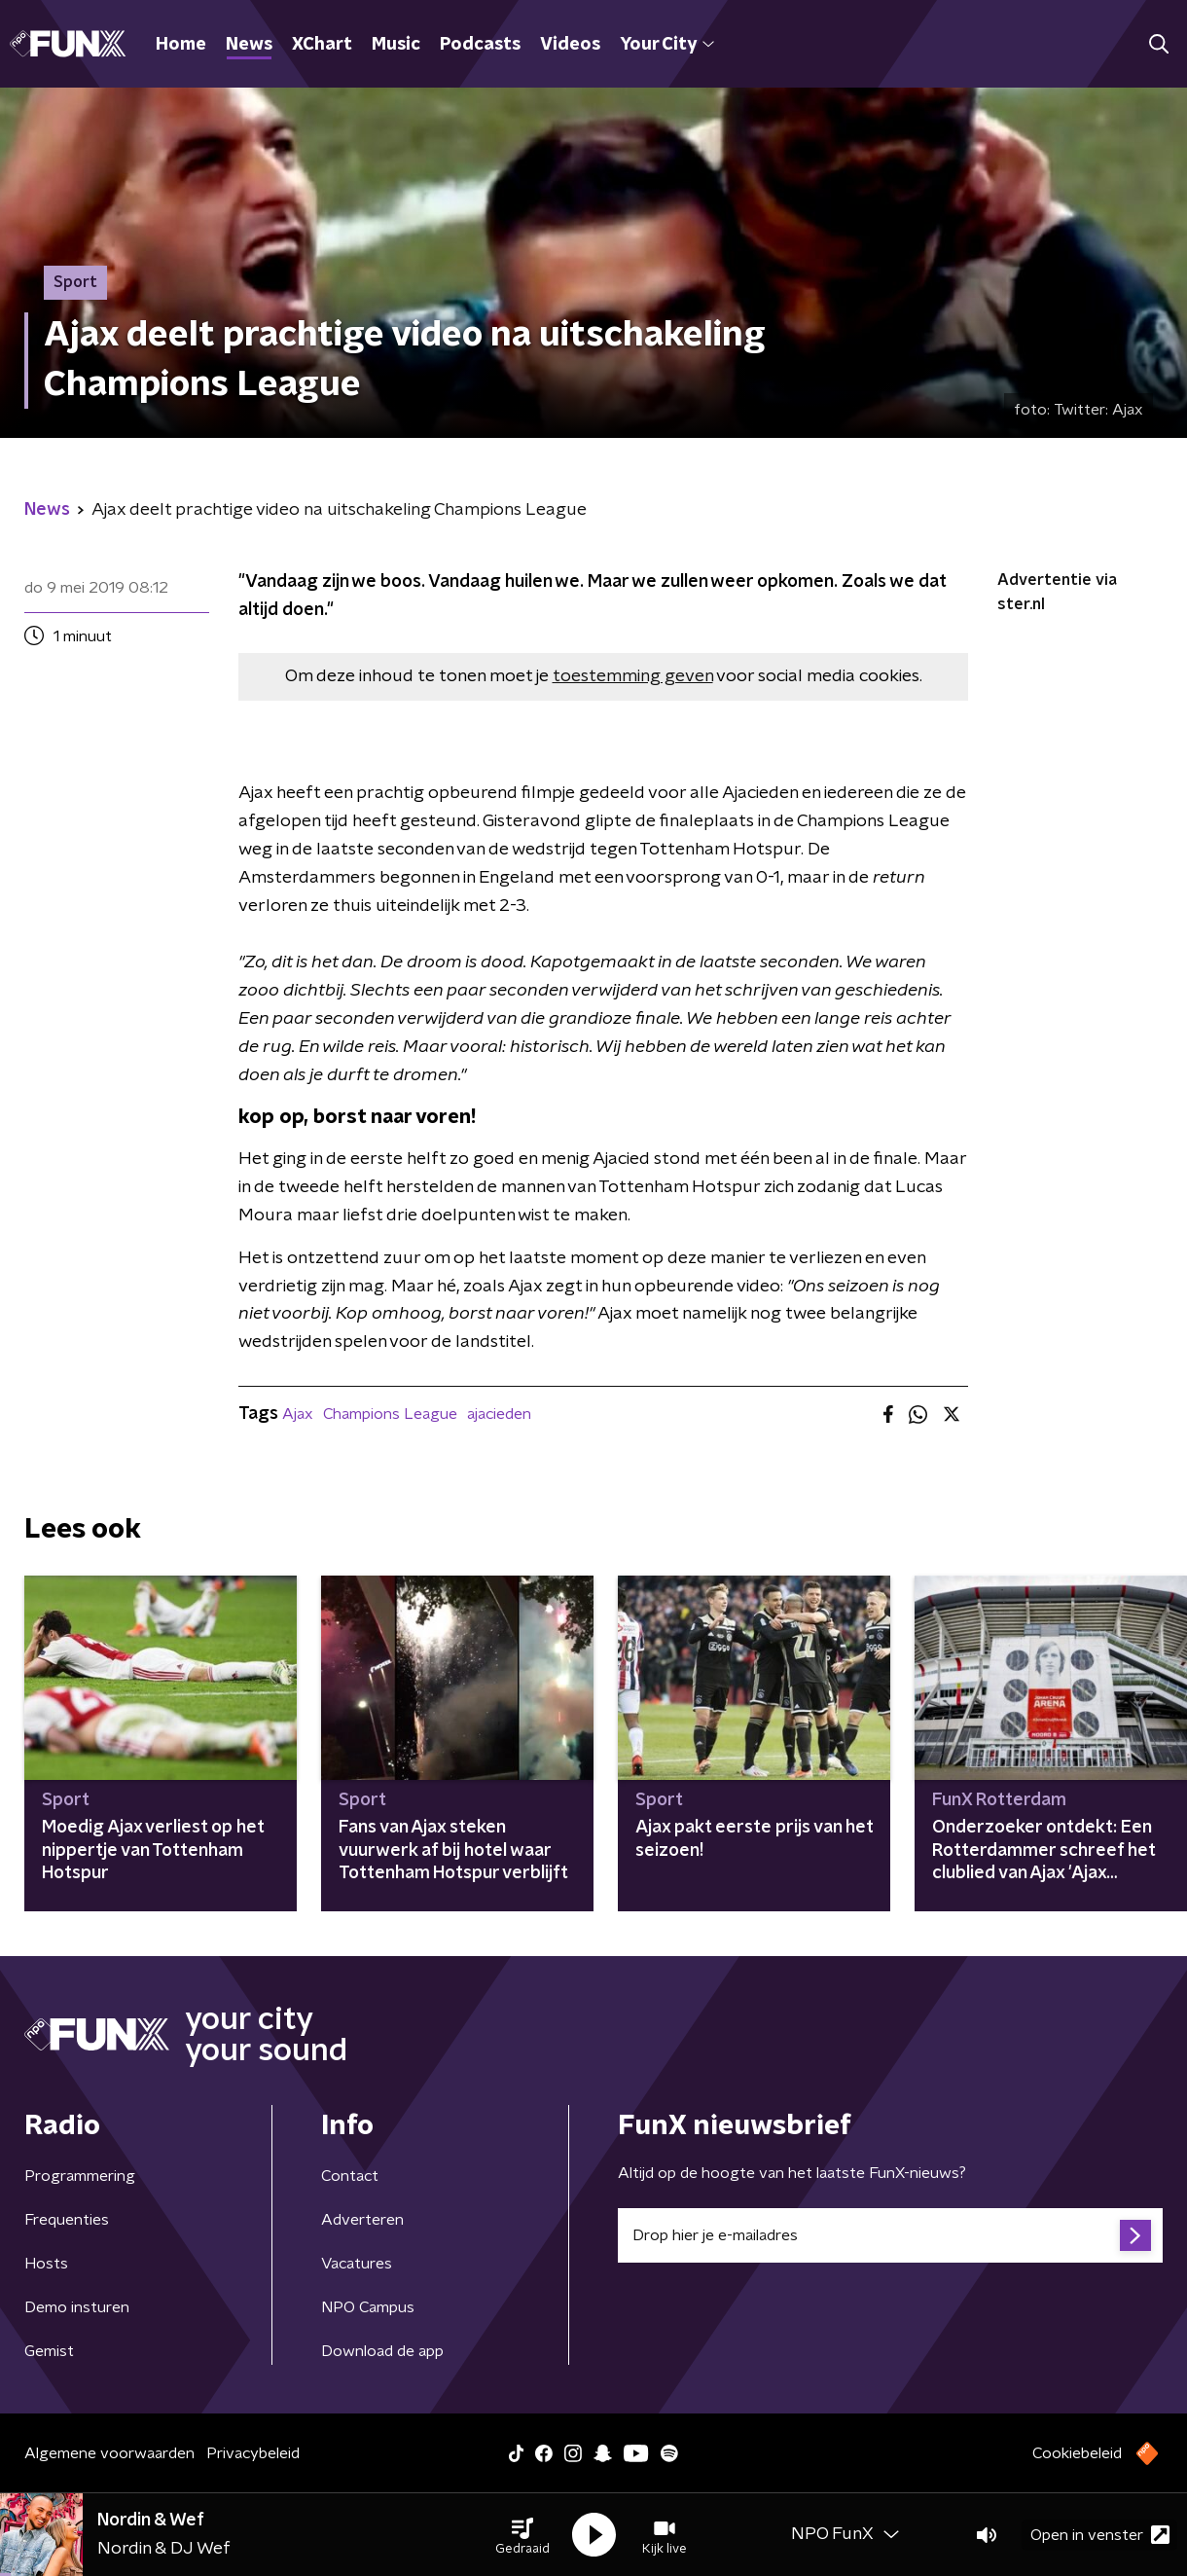 The height and width of the screenshot is (2576, 1187). I want to click on [button], so click(522, 2535).